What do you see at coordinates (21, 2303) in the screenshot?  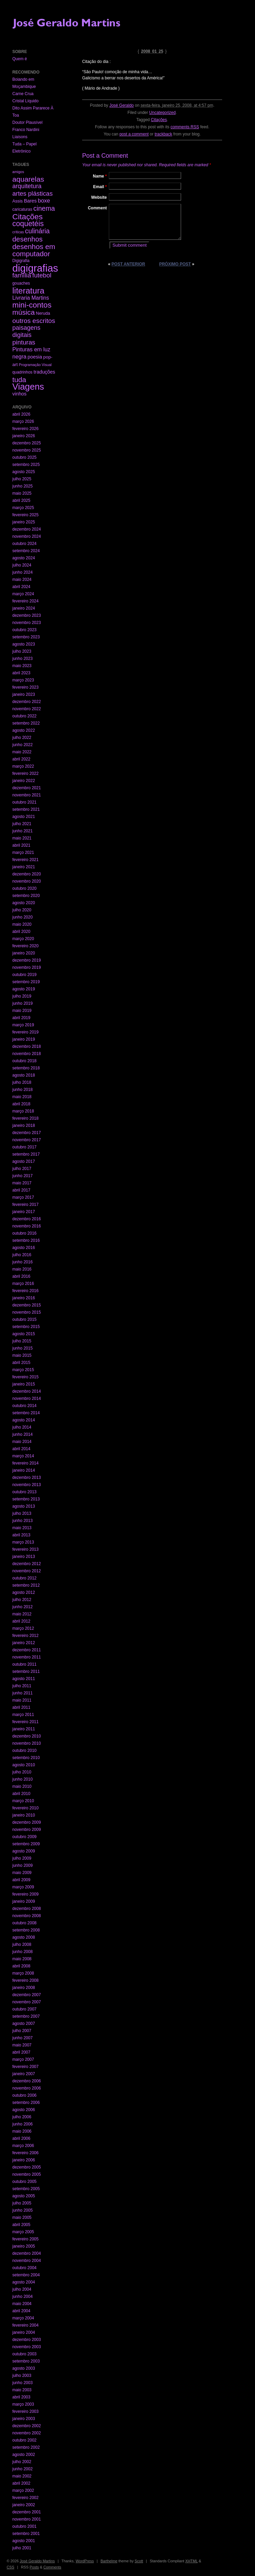 I see `maio 2004` at bounding box center [21, 2303].